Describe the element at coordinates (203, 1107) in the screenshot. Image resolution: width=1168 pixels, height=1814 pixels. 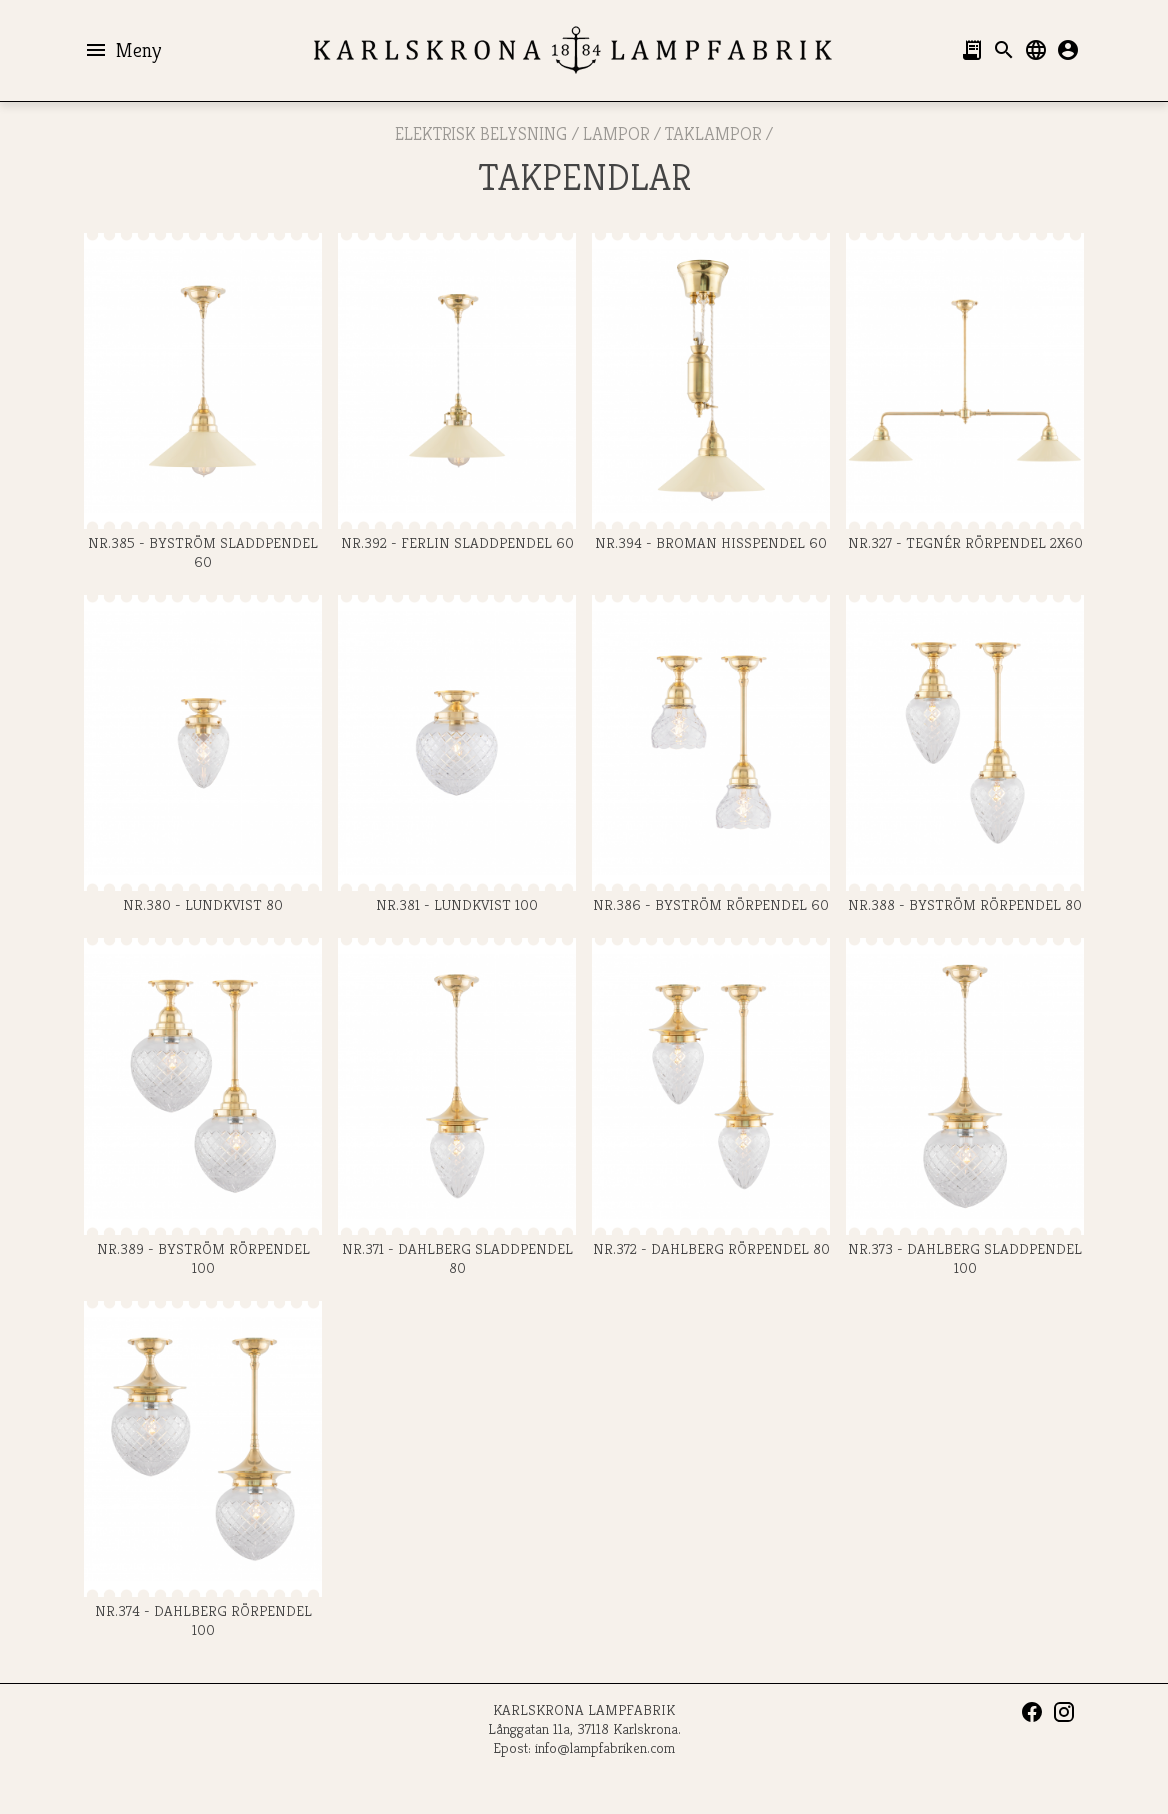
I see `Nr.389 - BYSTRÖM RÖRPENDEL 100` at that location.